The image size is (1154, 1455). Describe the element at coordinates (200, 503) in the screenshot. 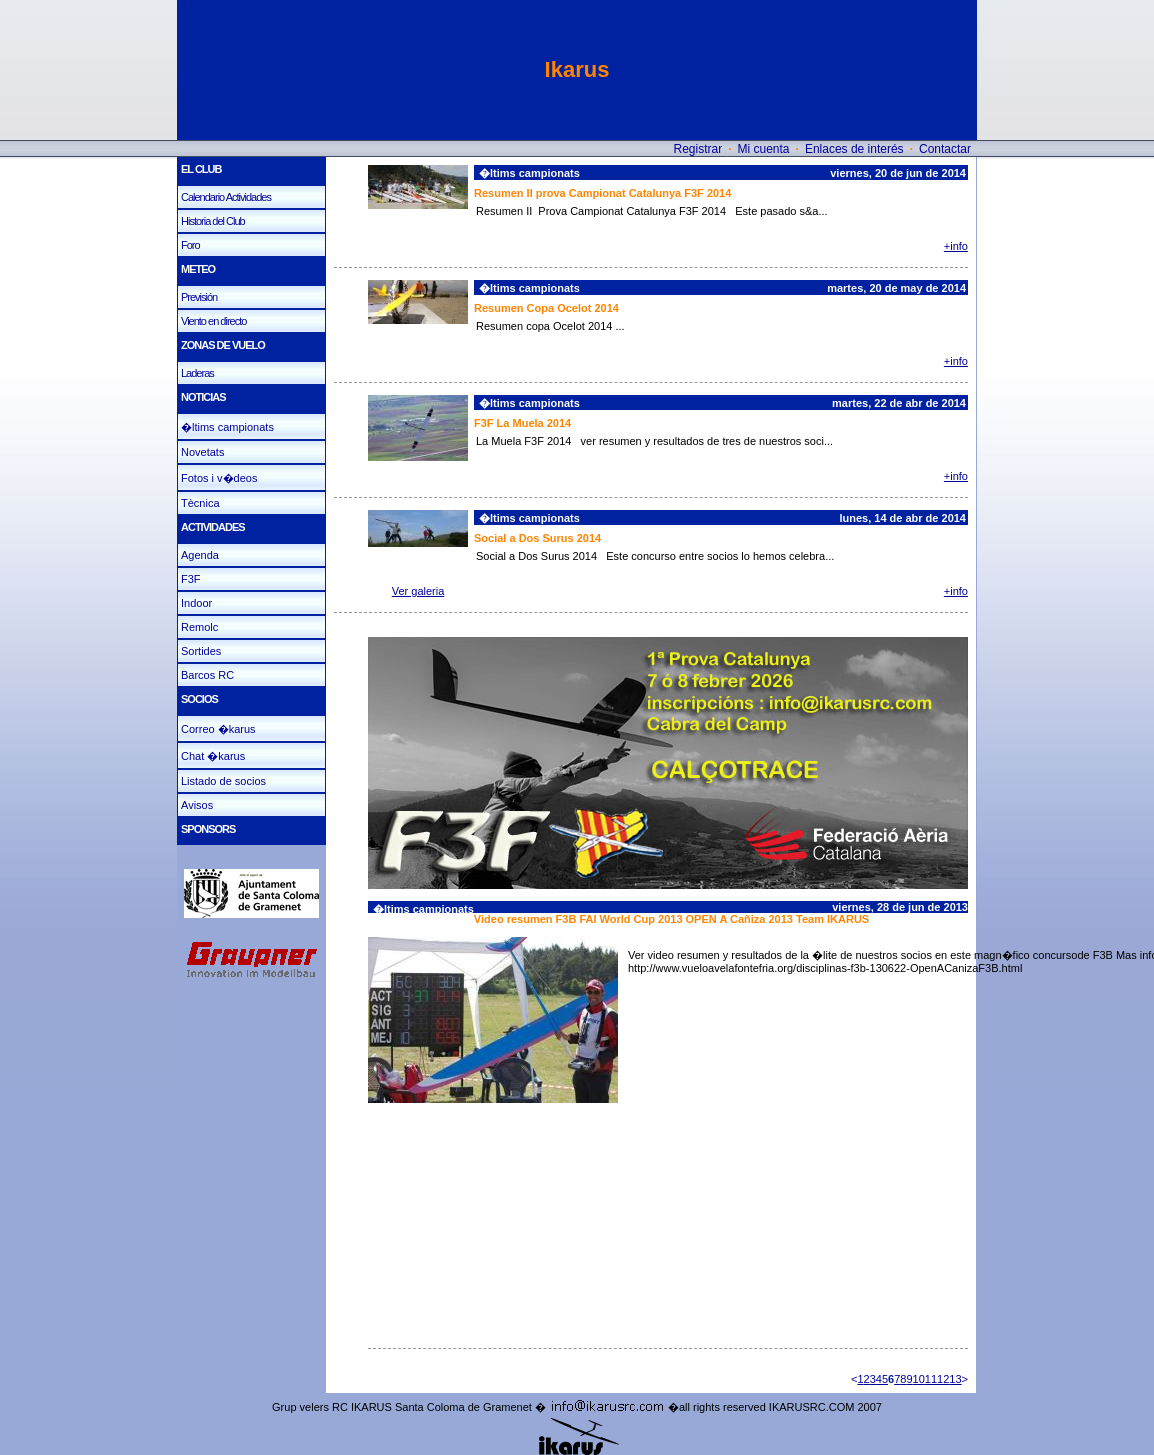

I see `Tècnica` at that location.